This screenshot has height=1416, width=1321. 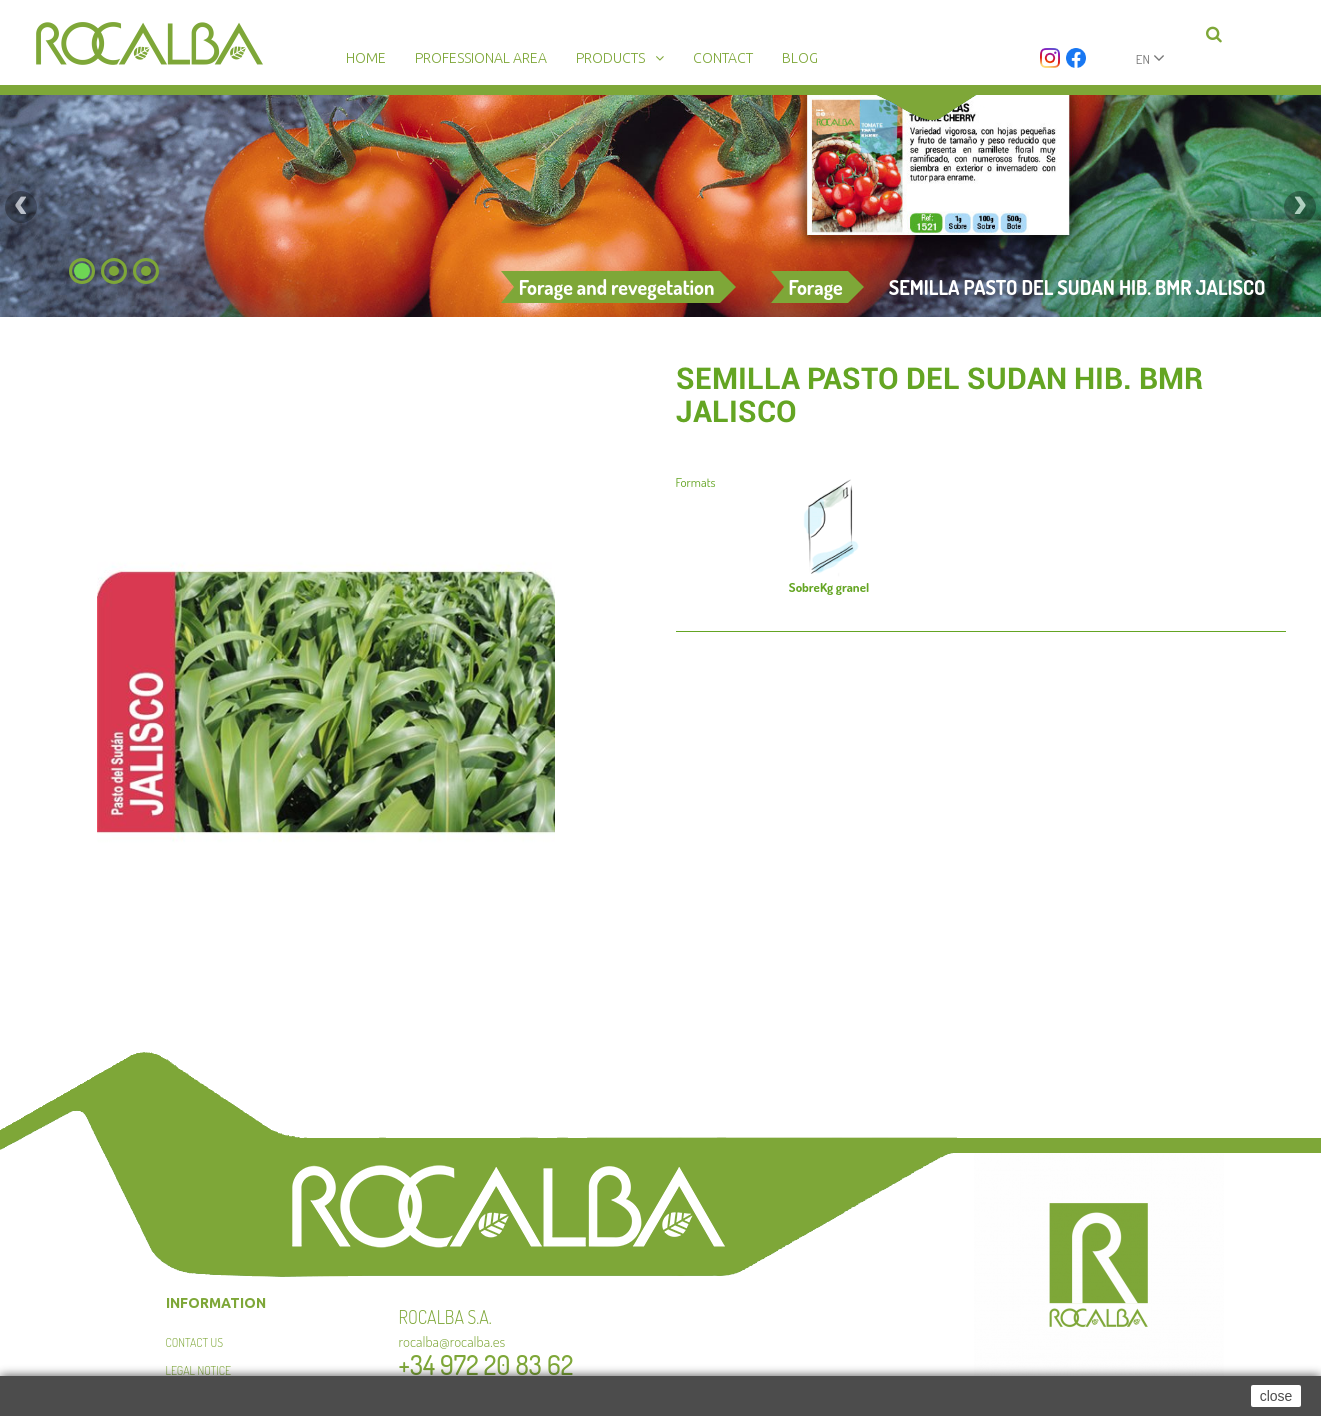 I want to click on Professional area, so click(x=481, y=58).